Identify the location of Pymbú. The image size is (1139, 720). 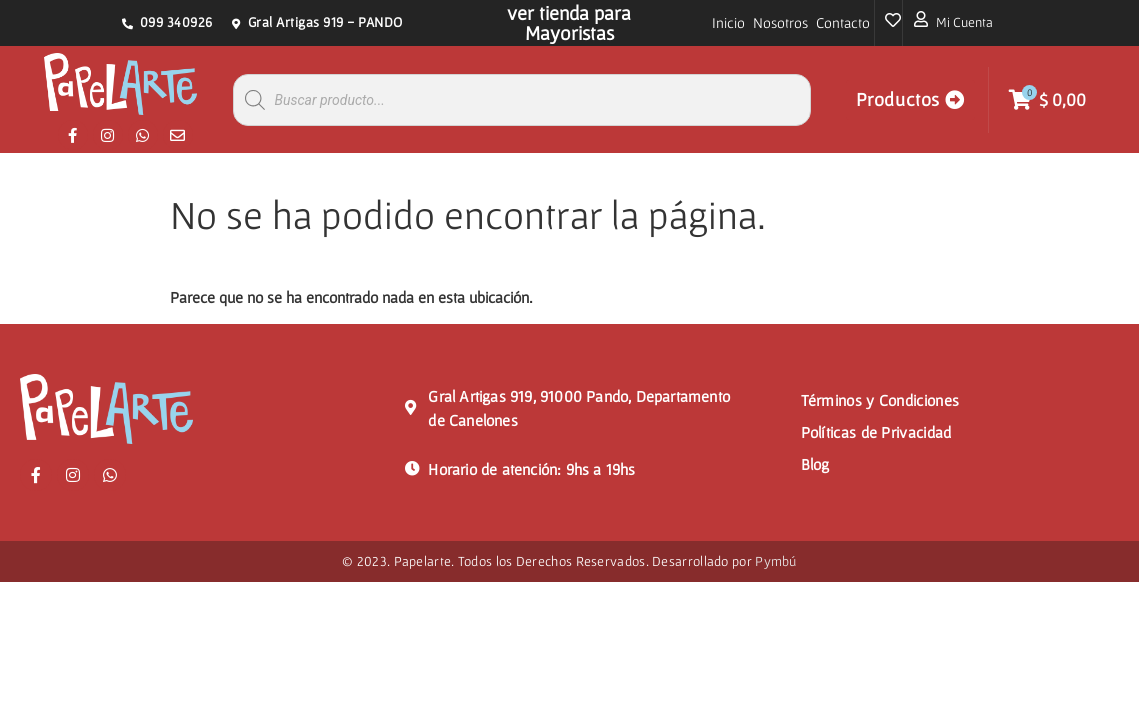
(776, 561).